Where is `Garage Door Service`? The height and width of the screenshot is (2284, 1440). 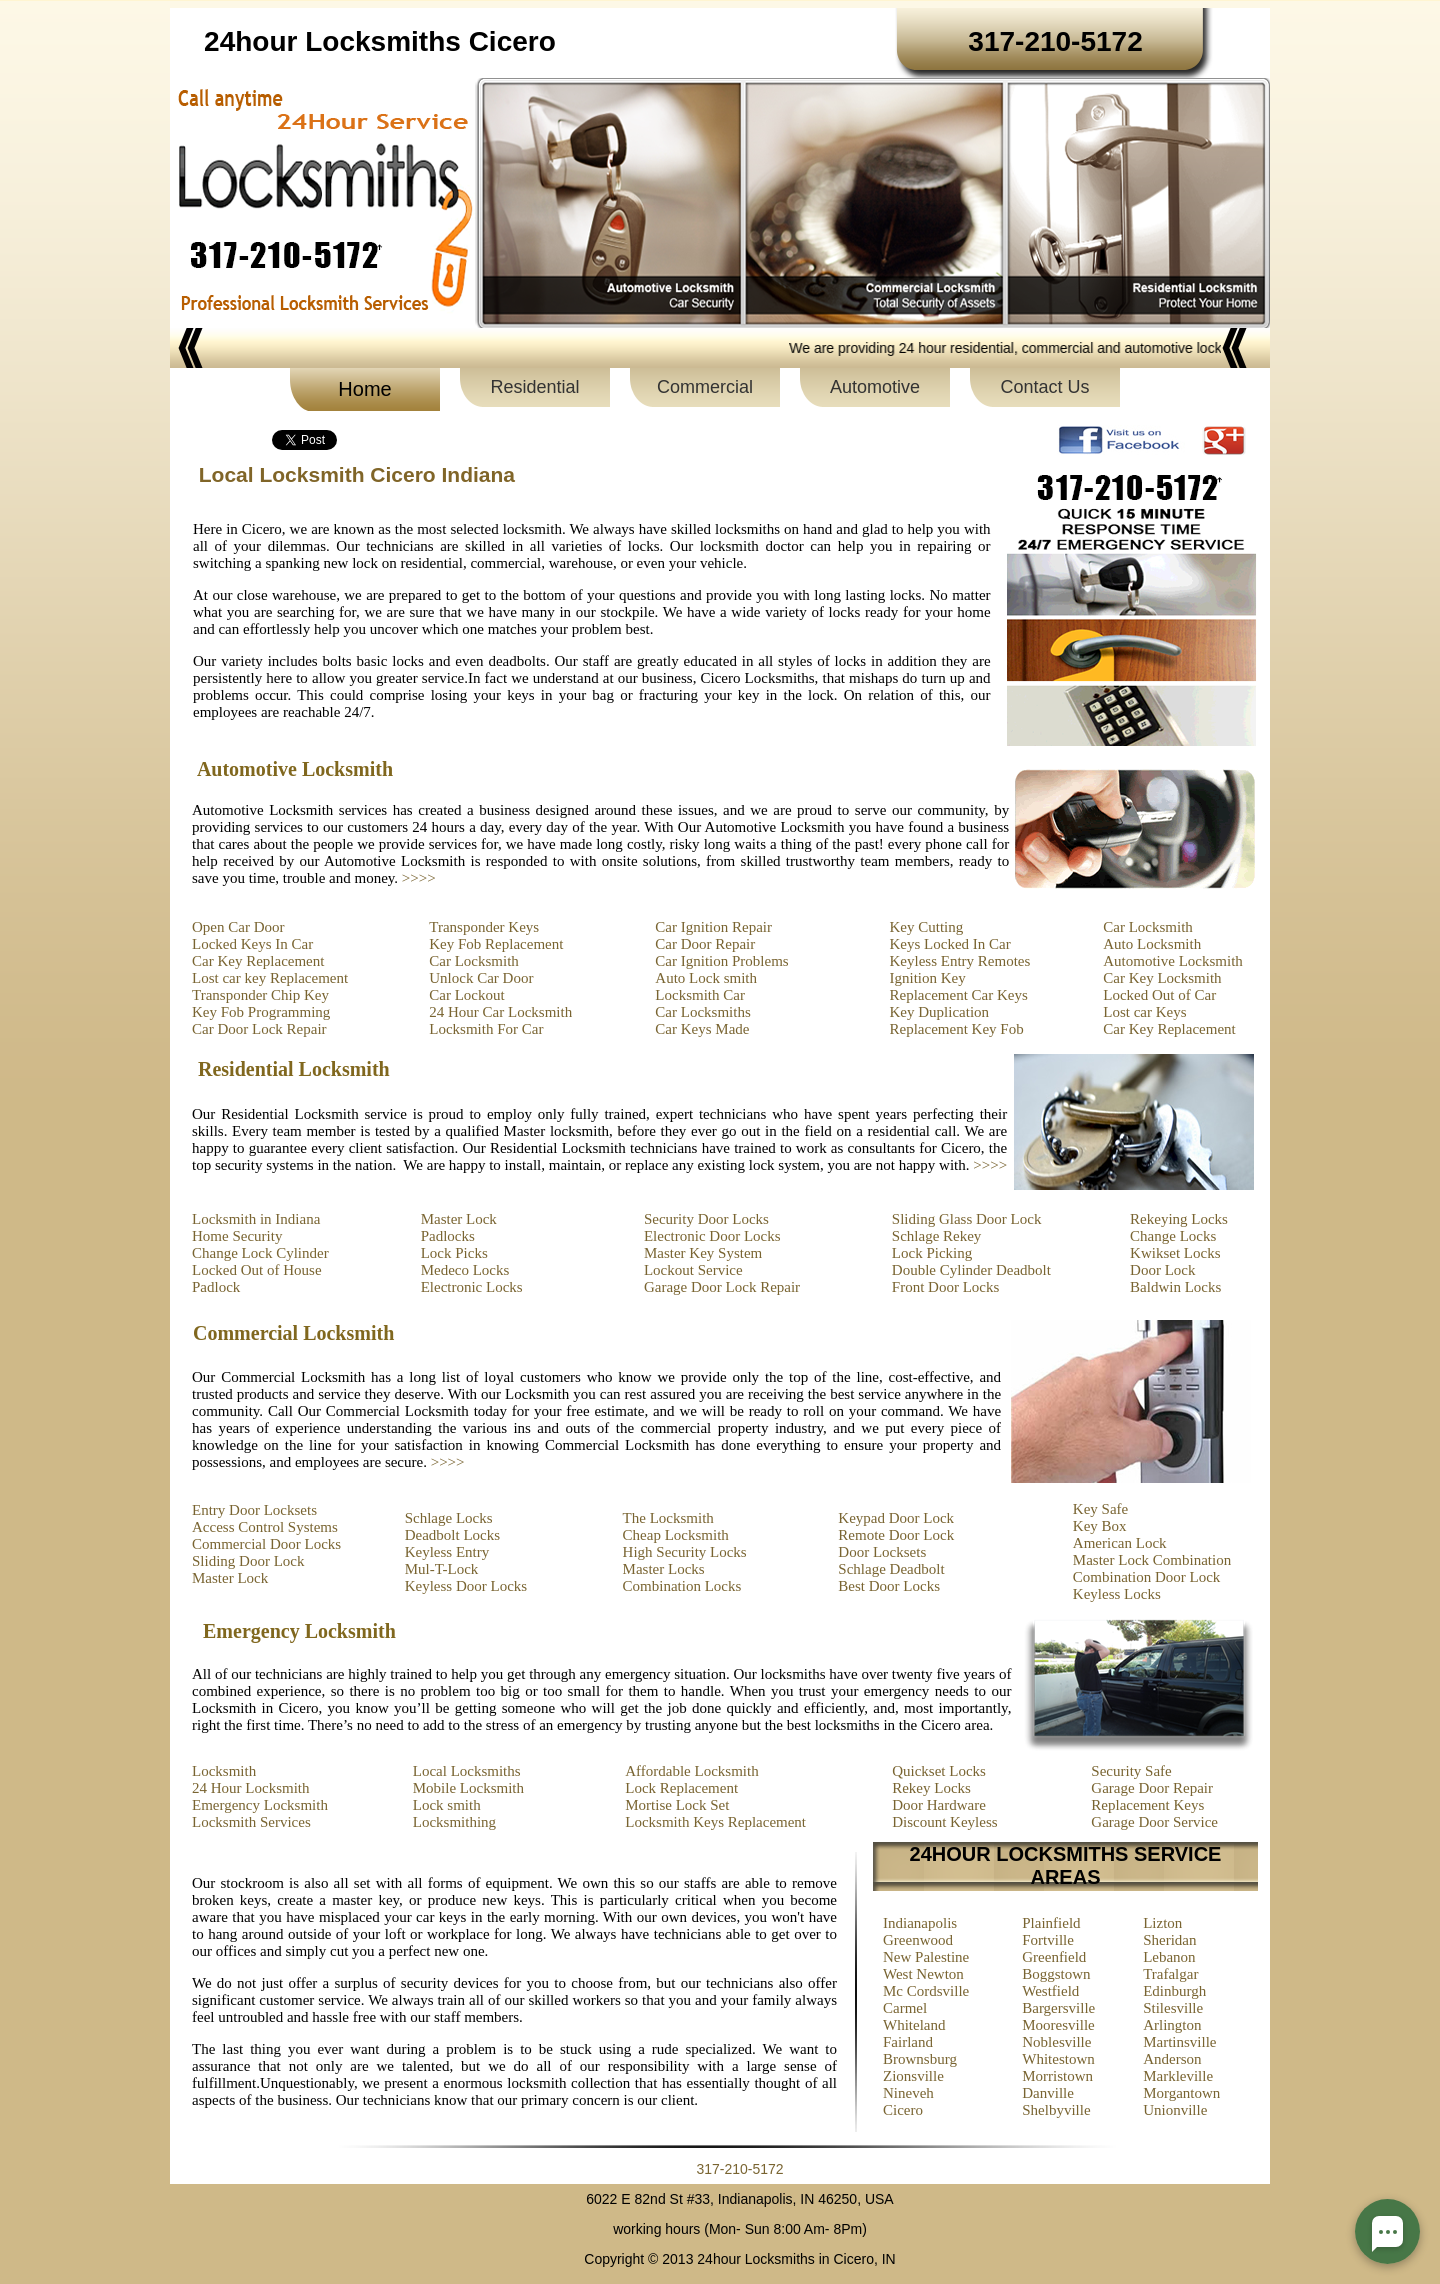 Garage Door Service is located at coordinates (1154, 1822).